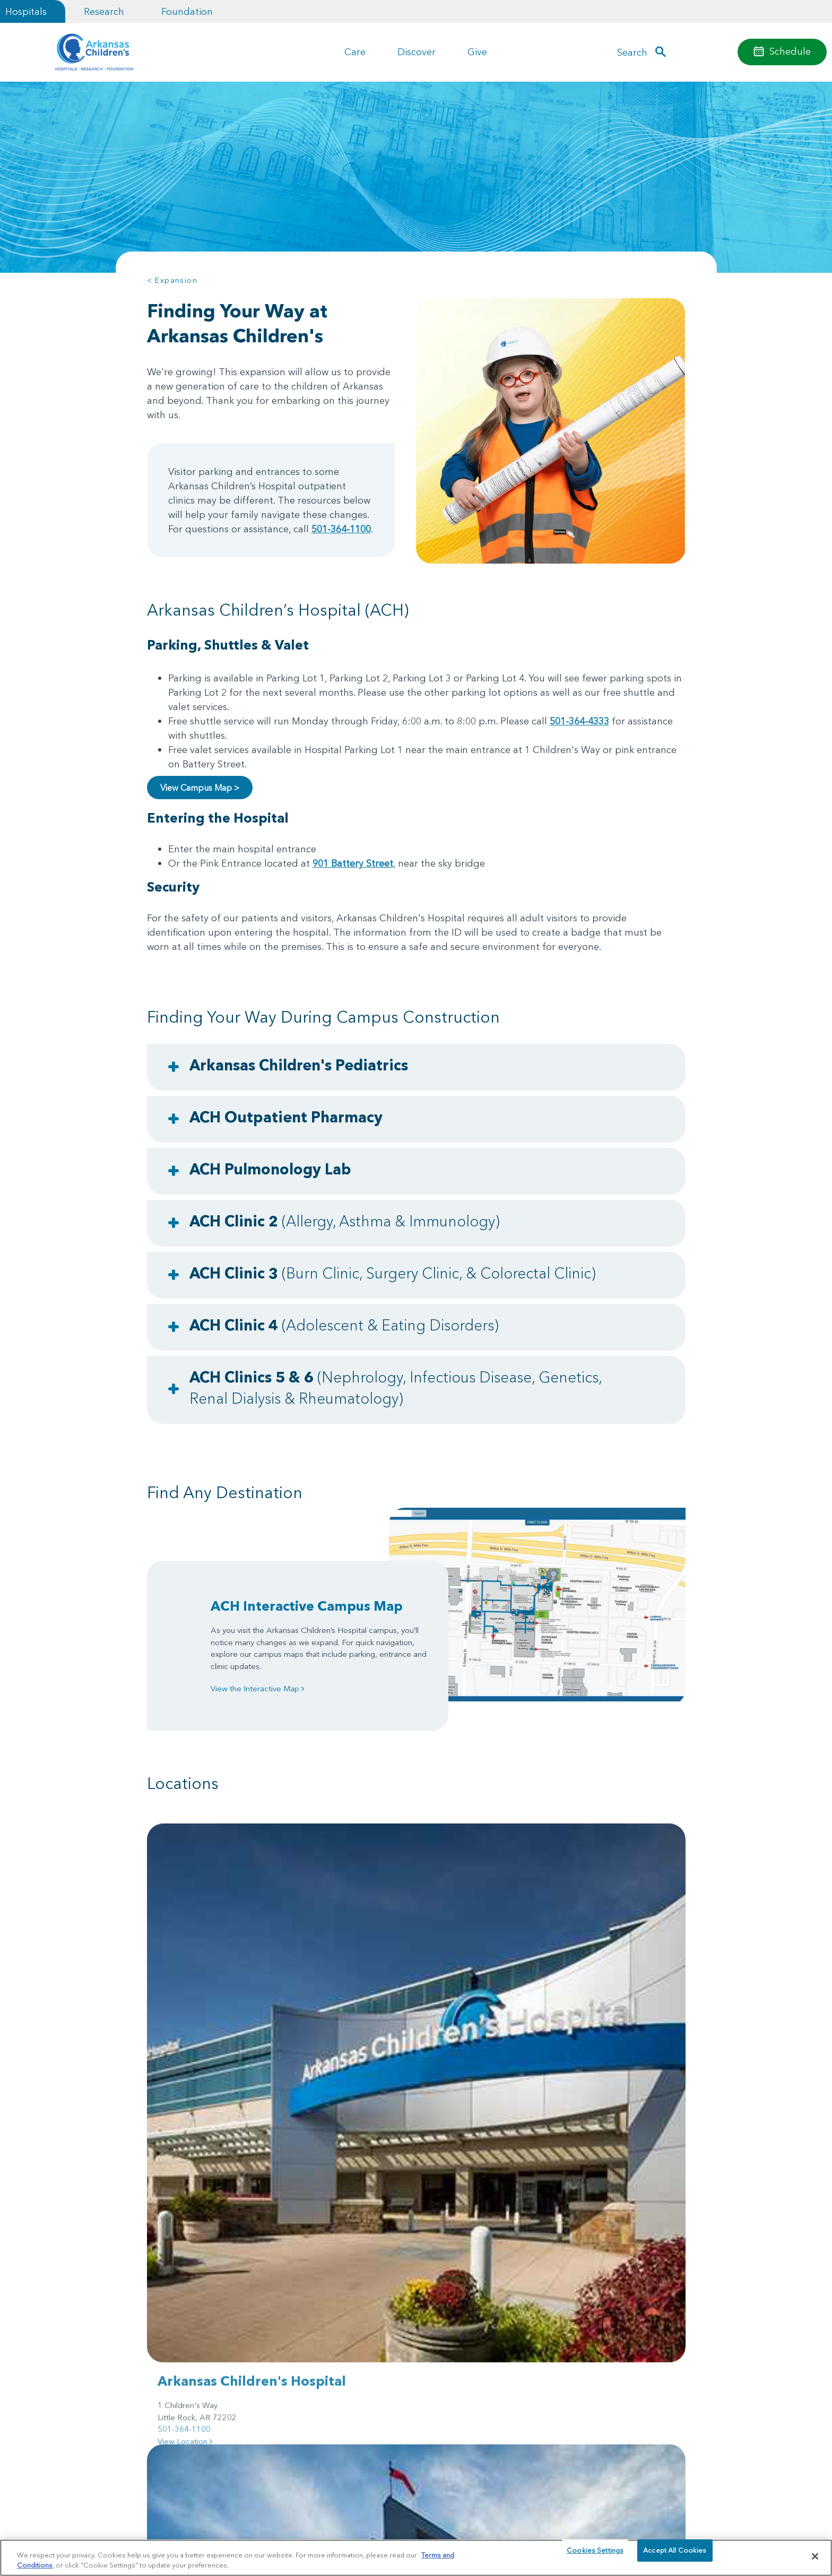  Describe the element at coordinates (344, 1325) in the screenshot. I see `ACH Clinic 4` at that location.